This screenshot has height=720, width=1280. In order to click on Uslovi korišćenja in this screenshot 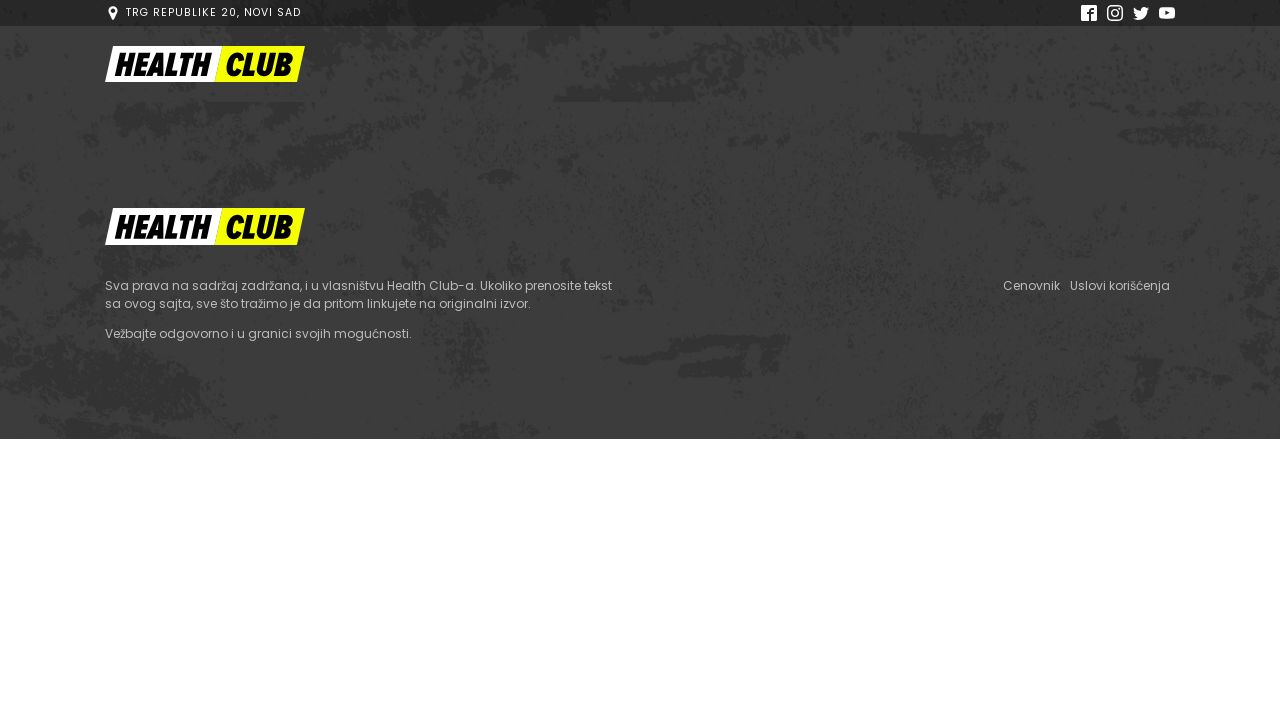, I will do `click(1120, 285)`.